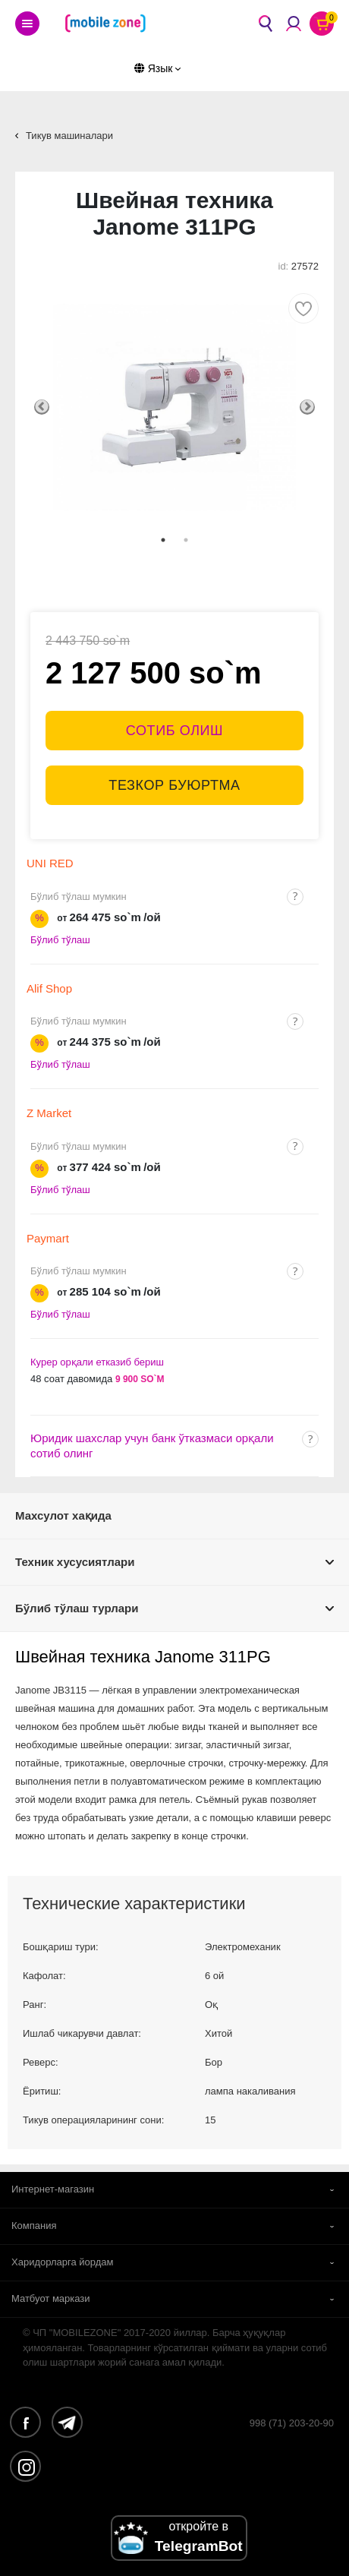 The image size is (349, 2576). I want to click on 2 [tab], so click(185, 540).